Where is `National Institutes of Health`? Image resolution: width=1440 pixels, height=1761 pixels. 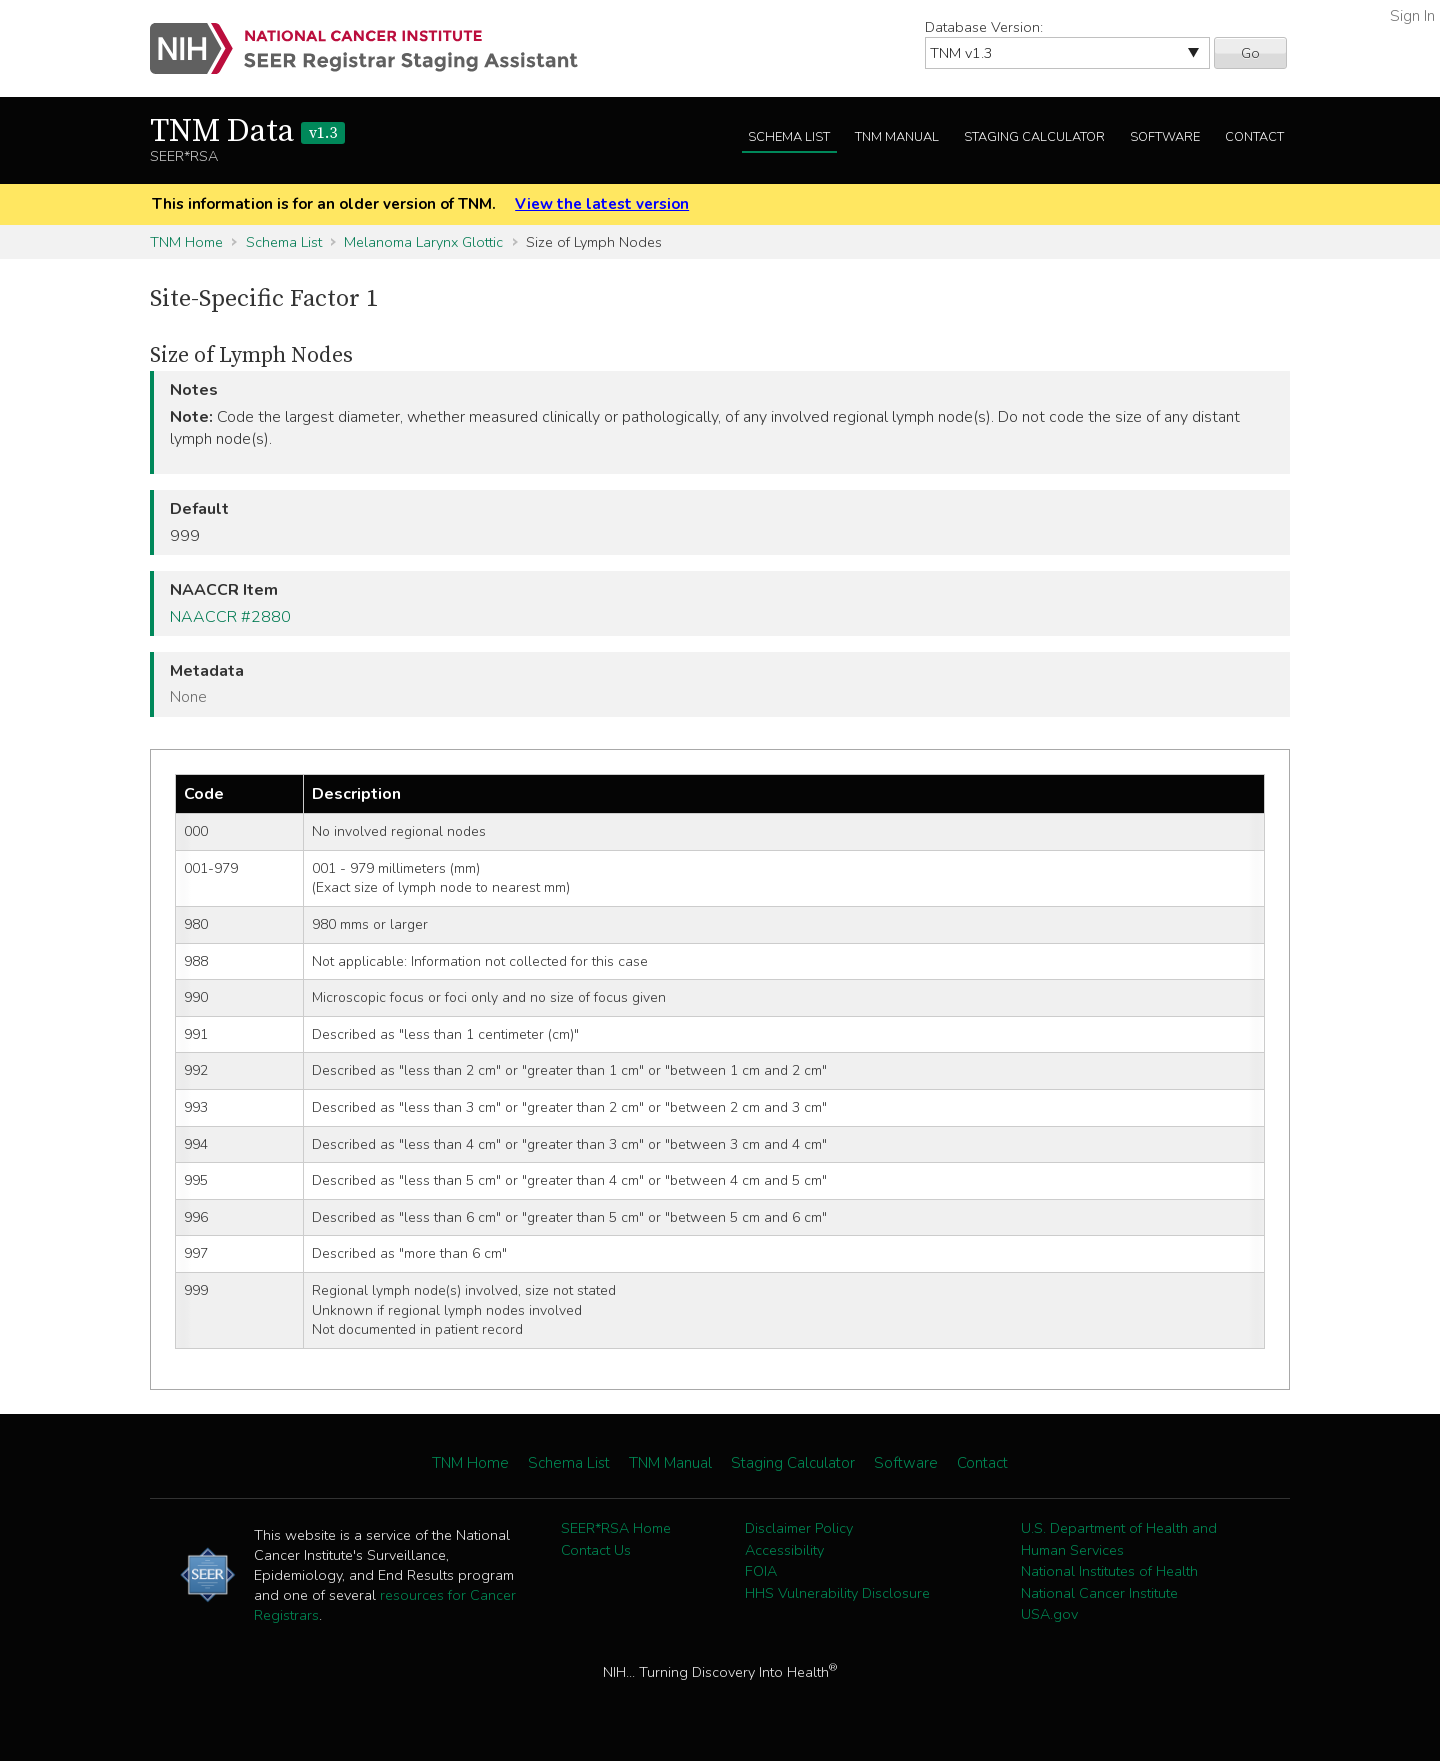
National Institutes of Health is located at coordinates (1109, 1571).